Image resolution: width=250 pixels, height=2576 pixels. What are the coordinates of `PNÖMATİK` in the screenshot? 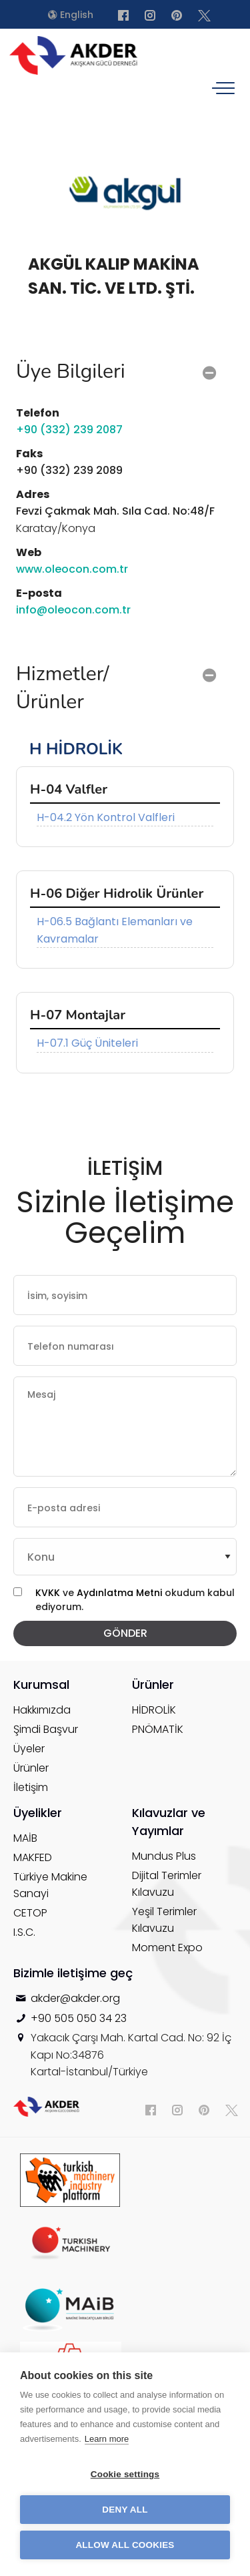 It's located at (157, 1729).